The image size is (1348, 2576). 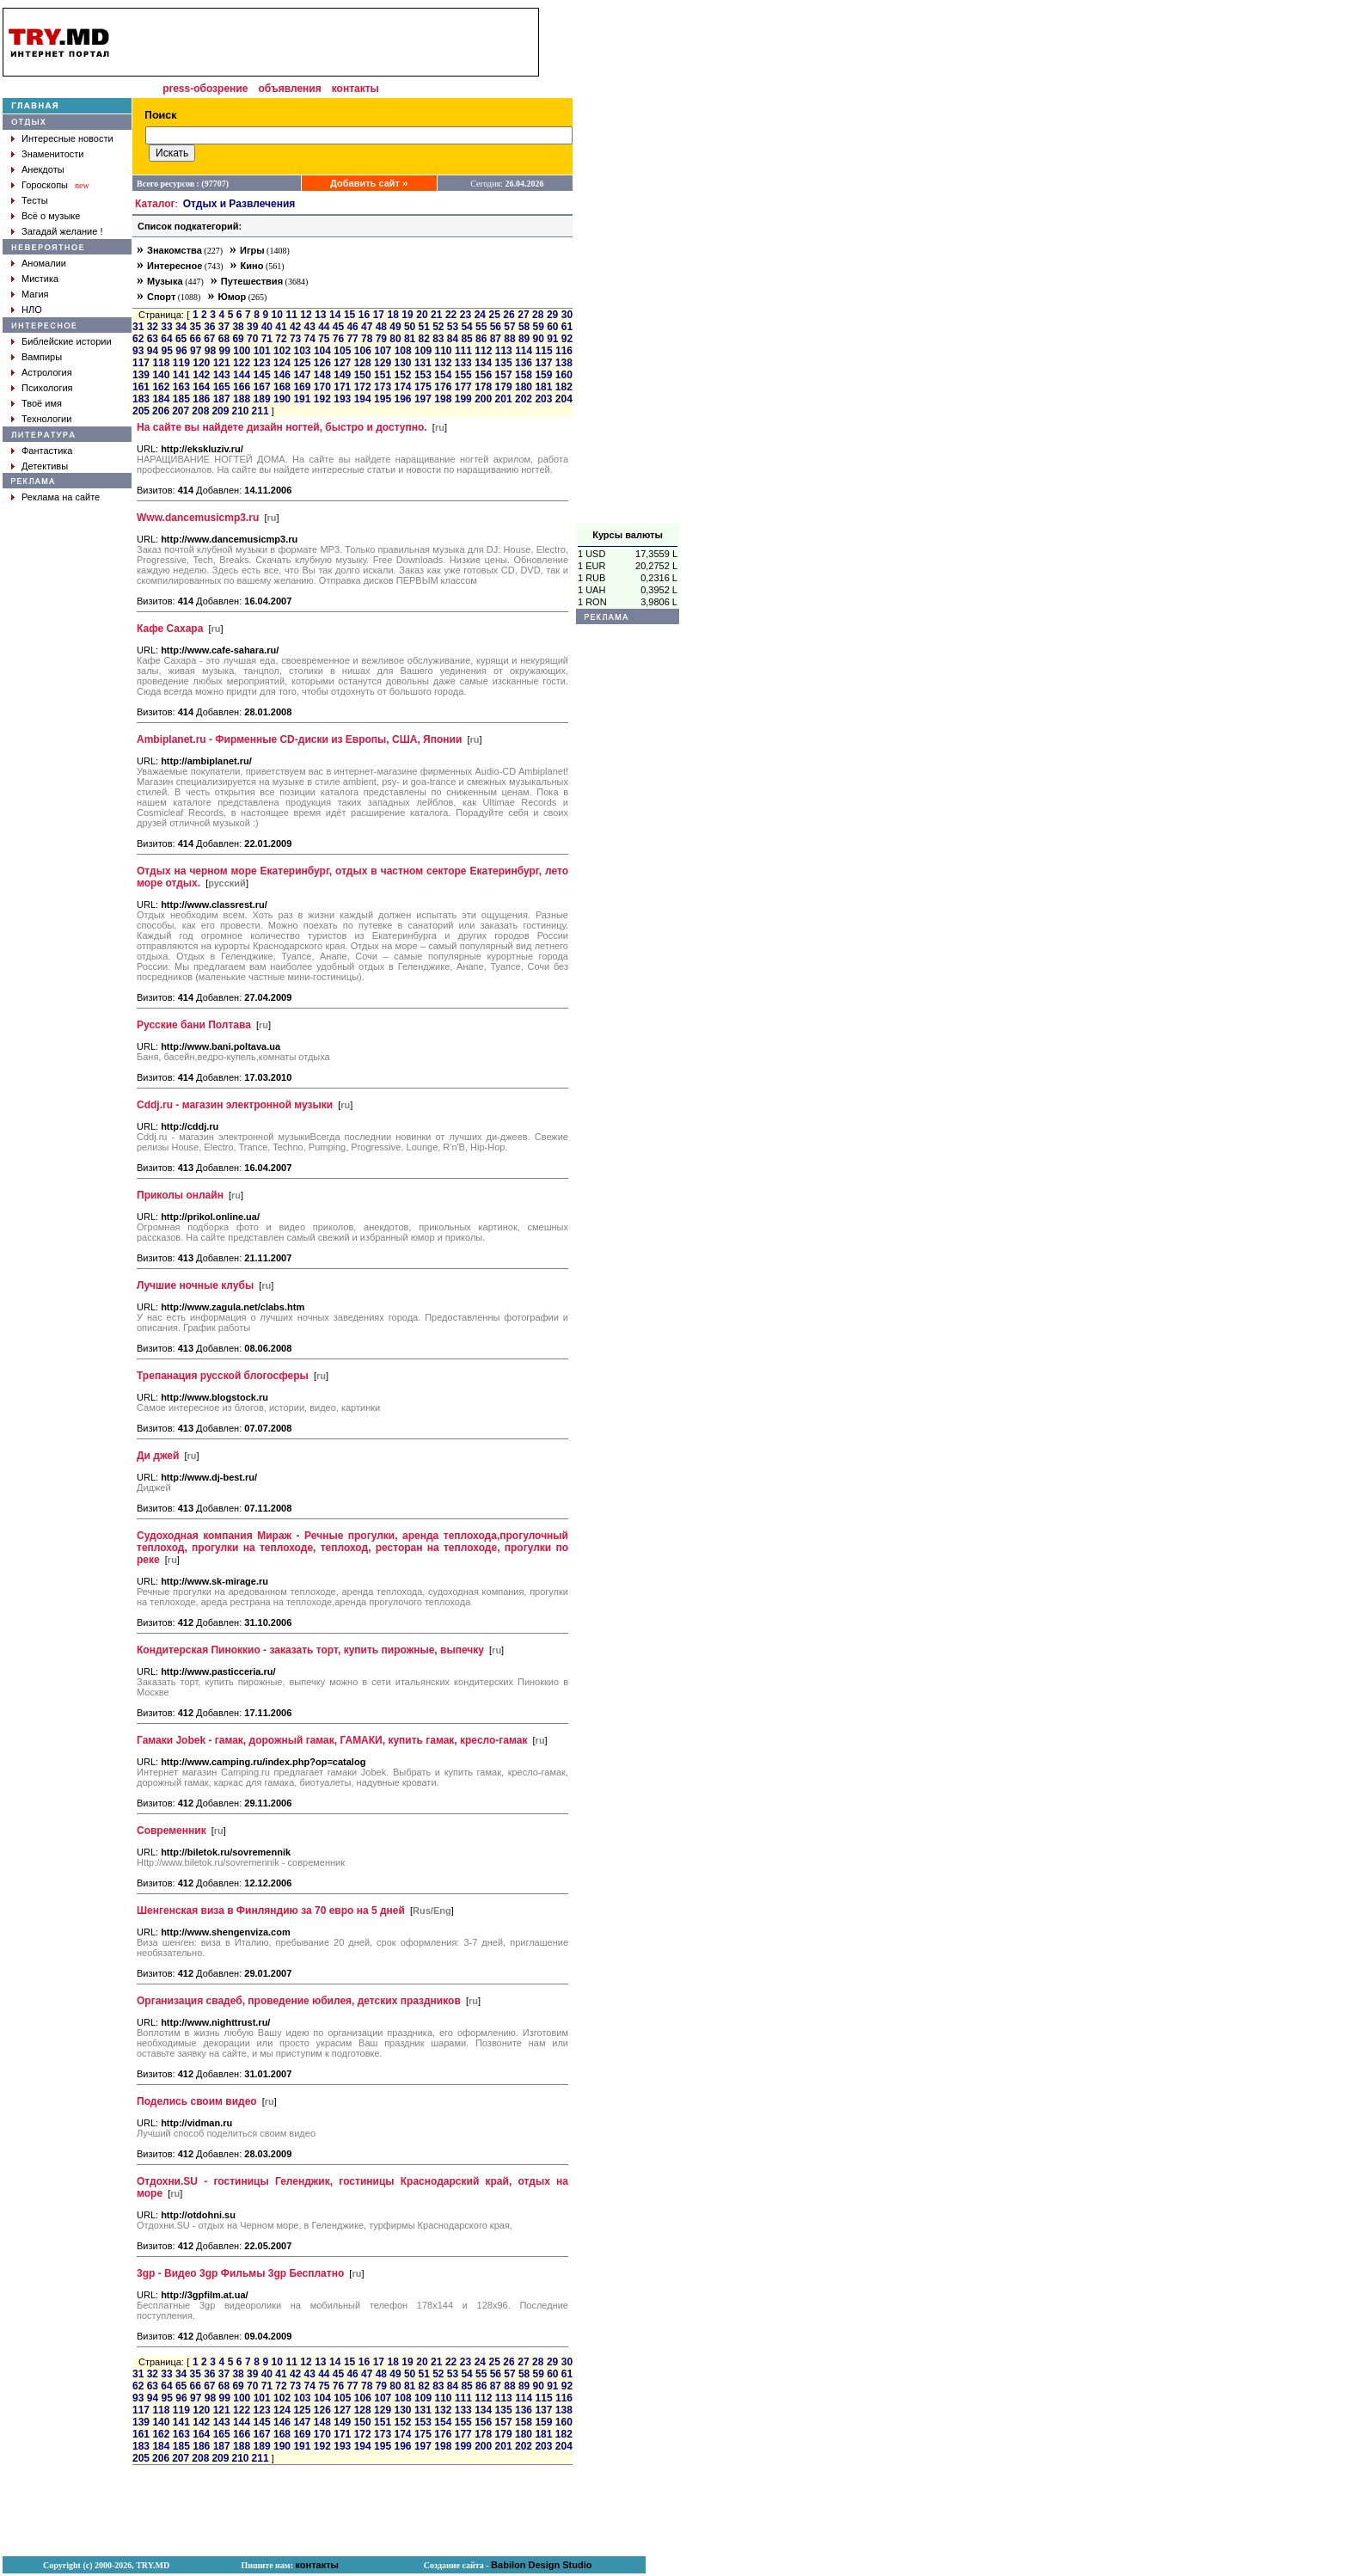 I want to click on 35, so click(x=195, y=327).